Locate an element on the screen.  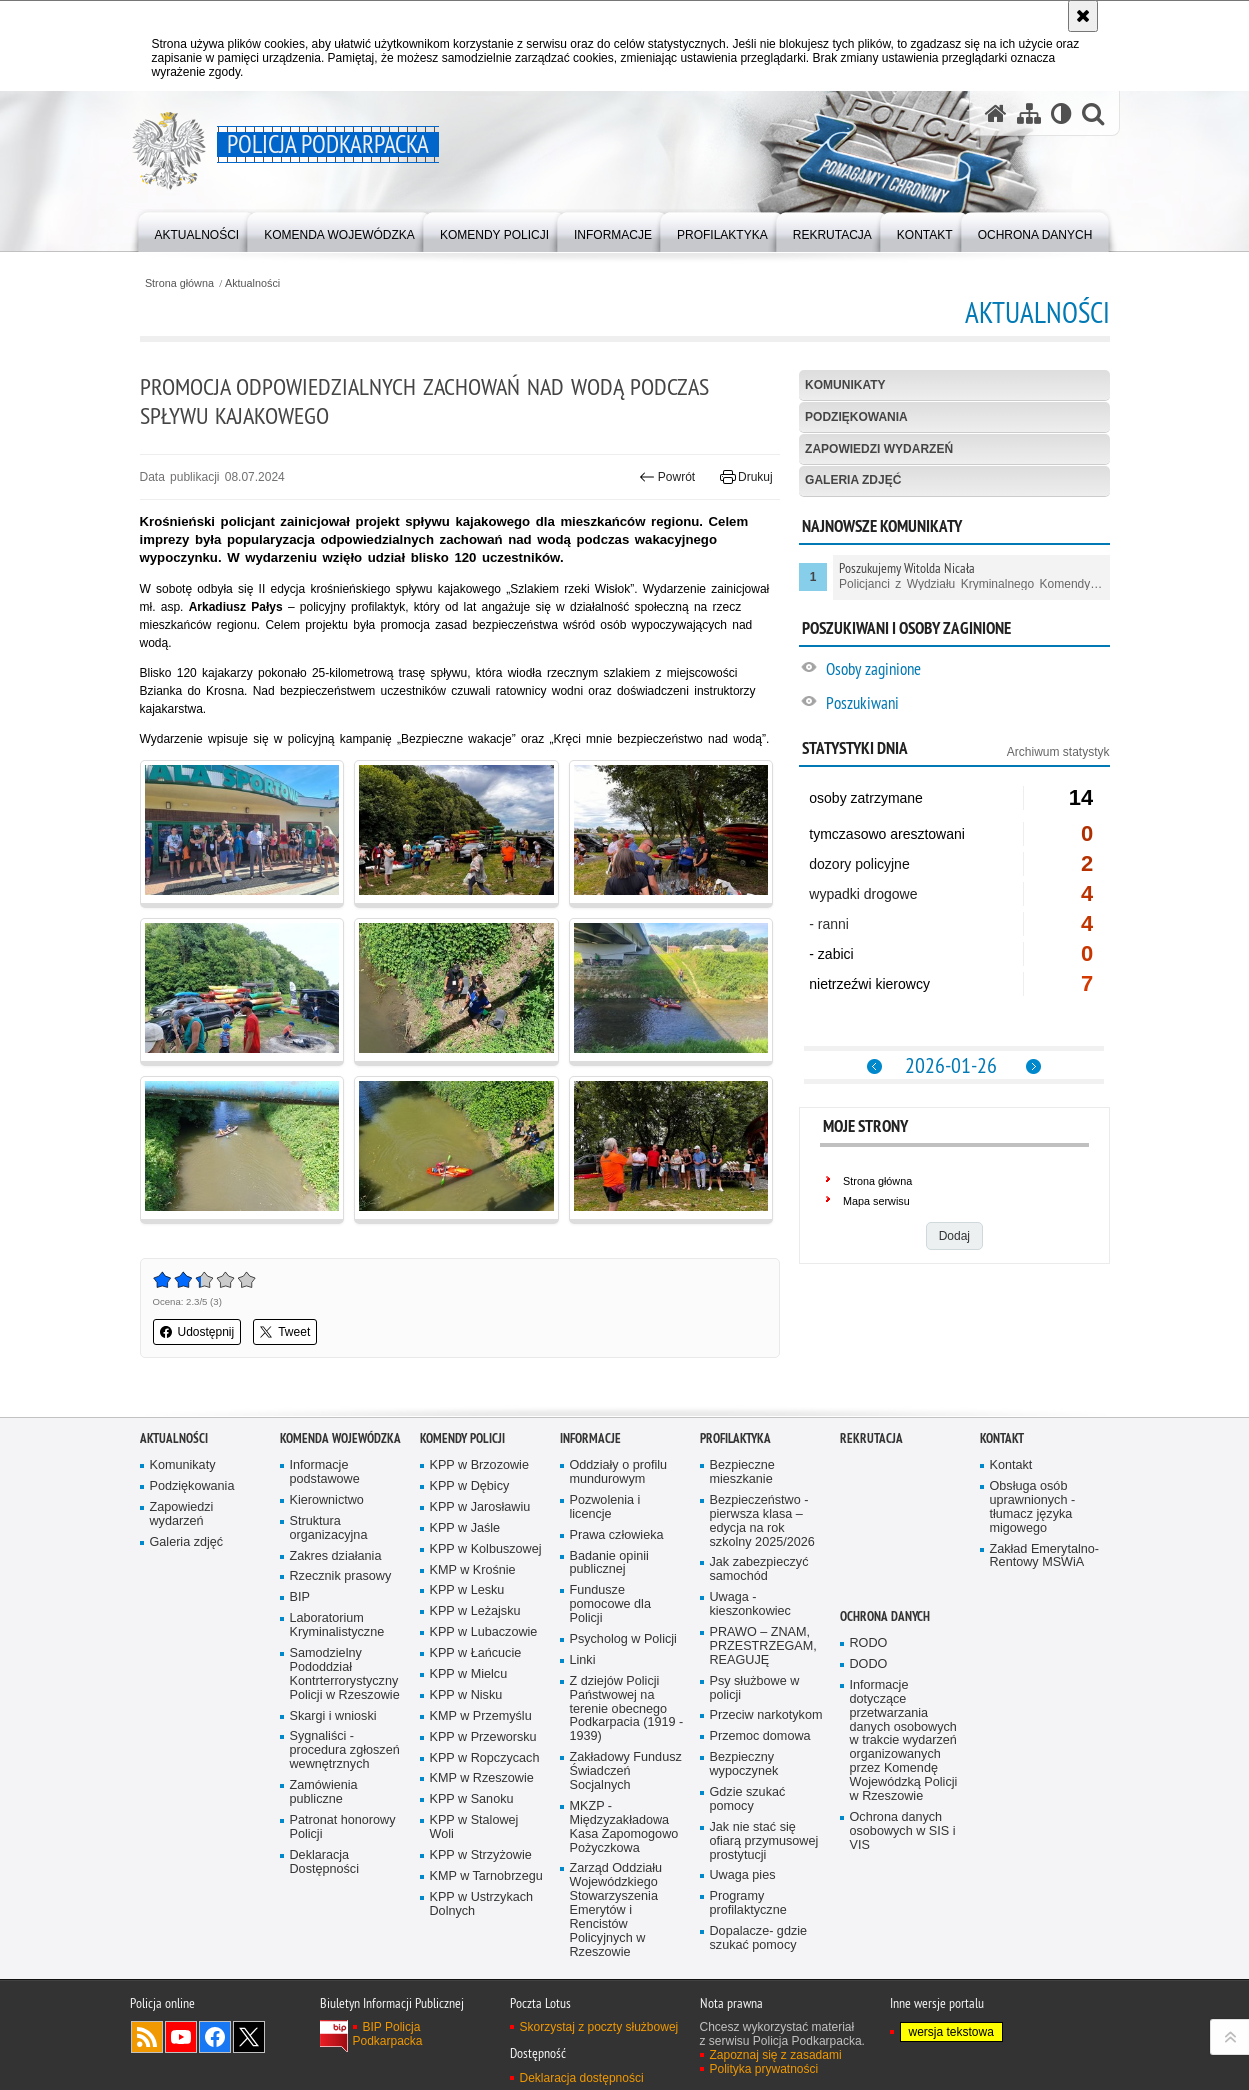
KPP w Łańcucie is located at coordinates (476, 1653).